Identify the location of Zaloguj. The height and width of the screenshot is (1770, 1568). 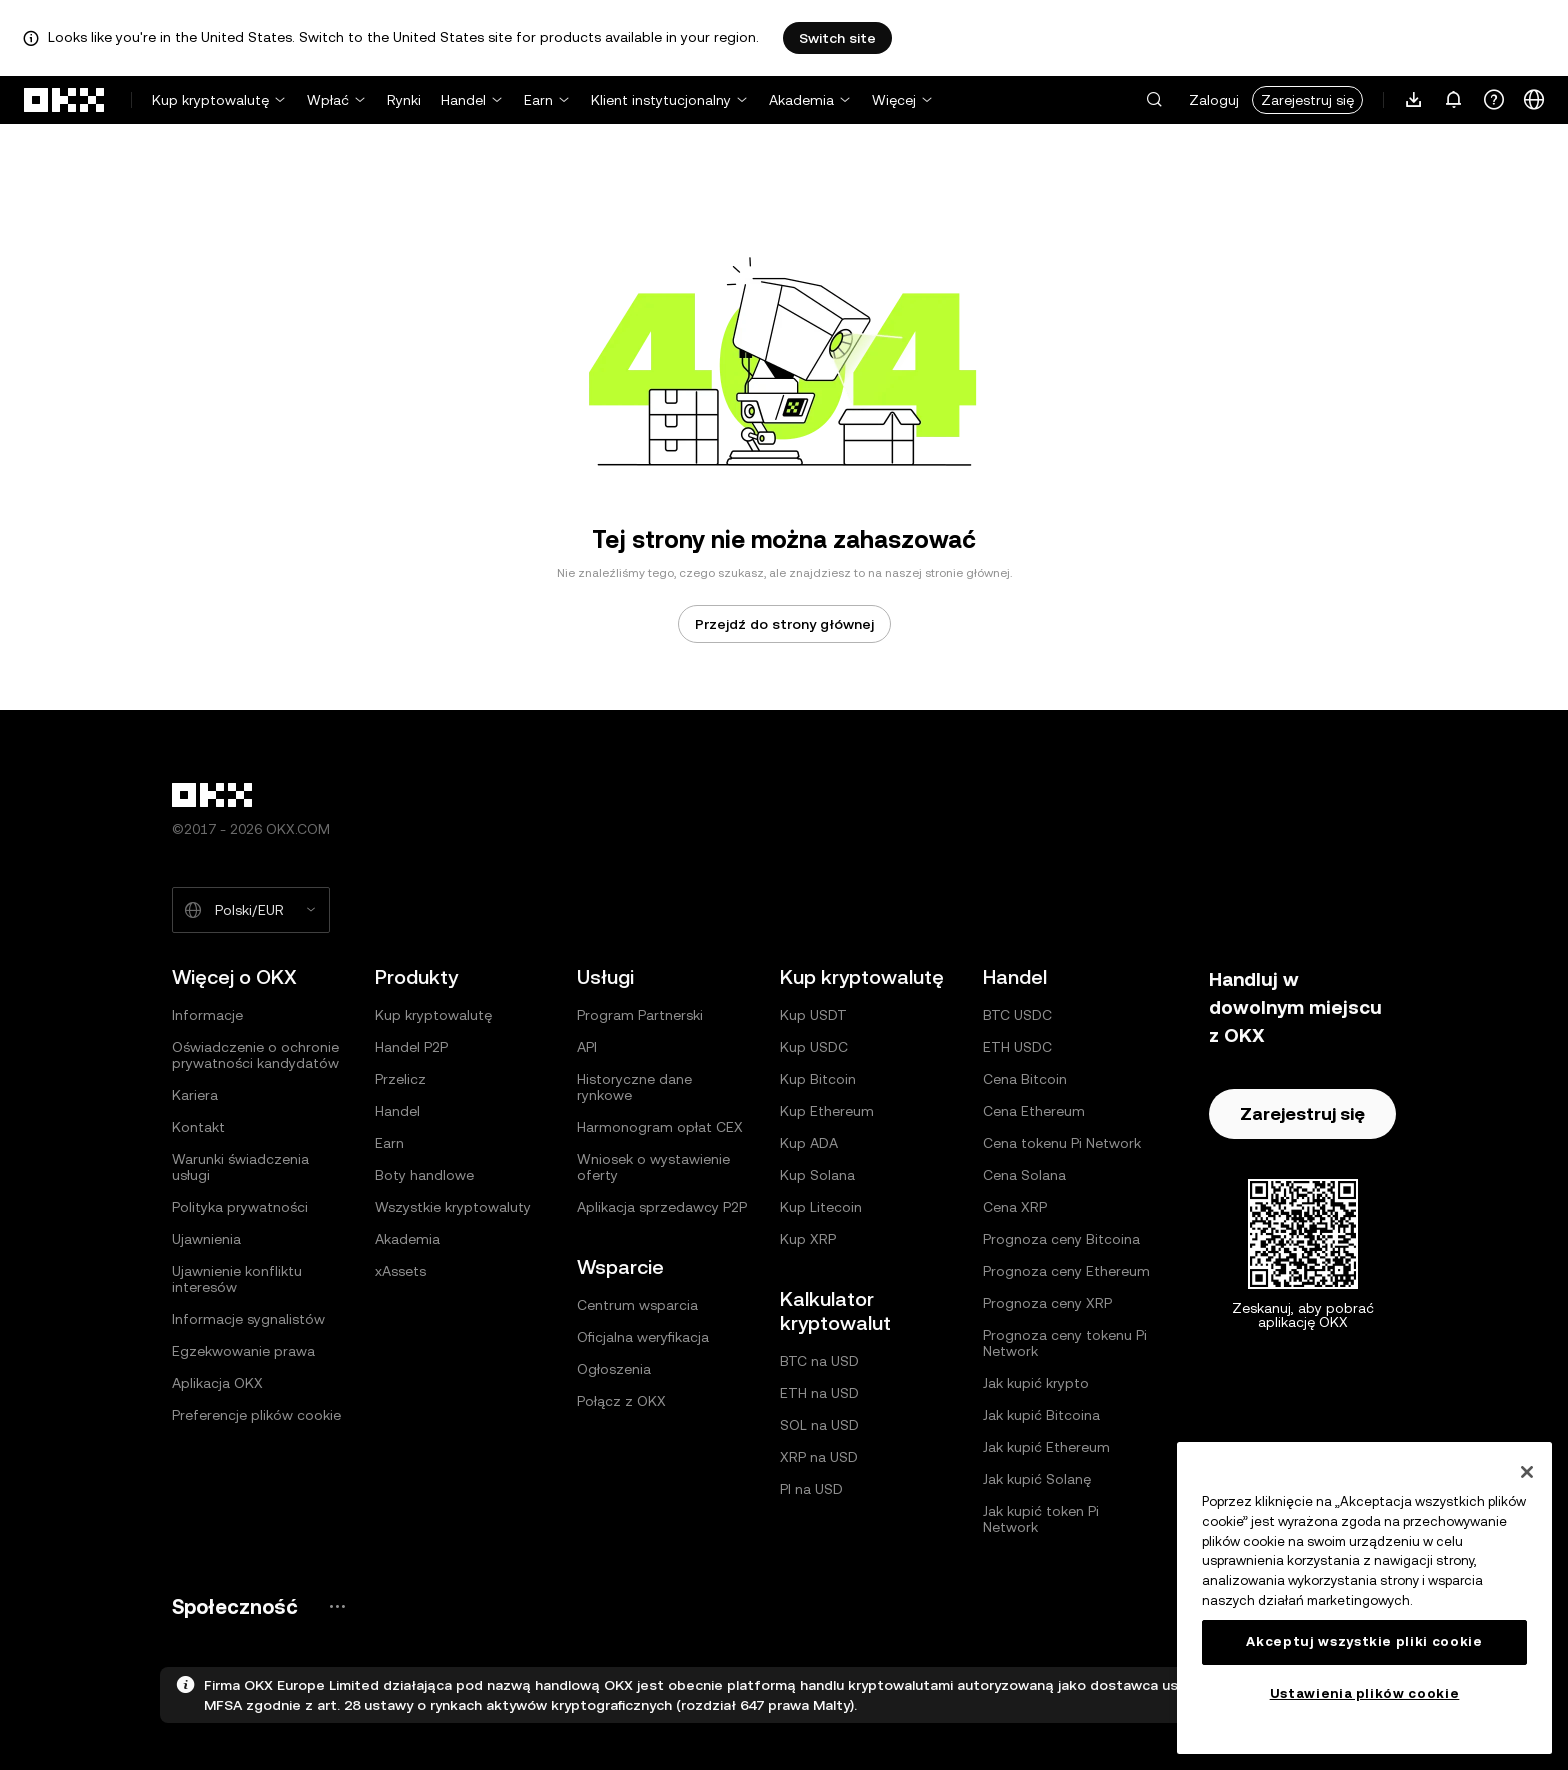
(1214, 100).